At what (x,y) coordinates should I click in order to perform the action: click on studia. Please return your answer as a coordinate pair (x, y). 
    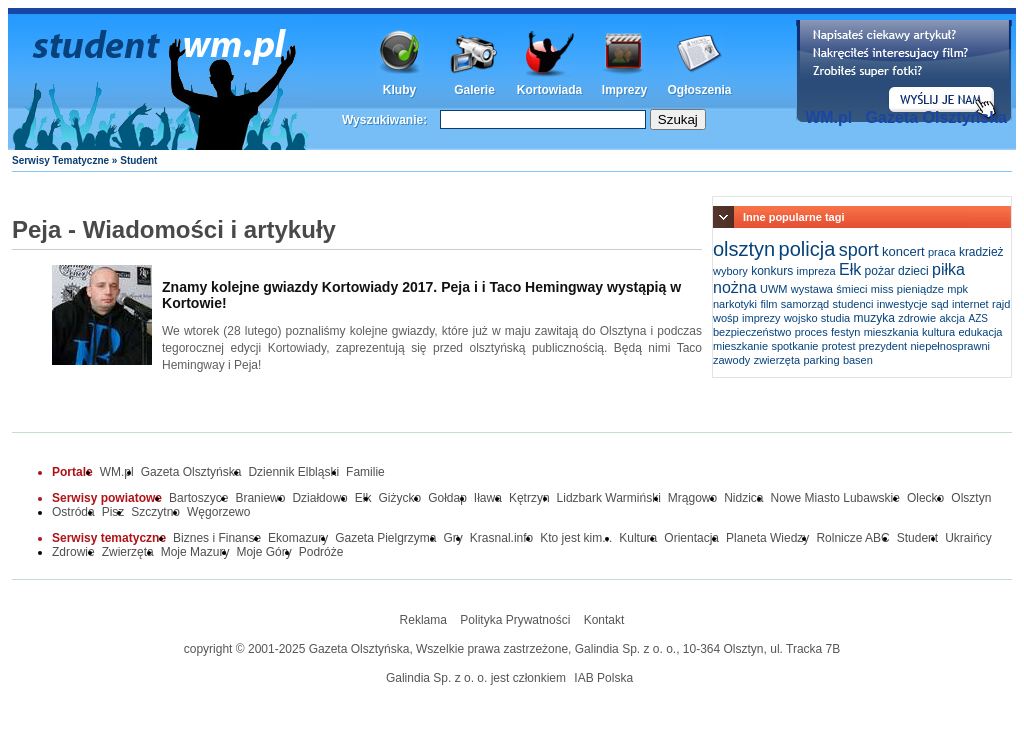
    Looking at the image, I should click on (835, 318).